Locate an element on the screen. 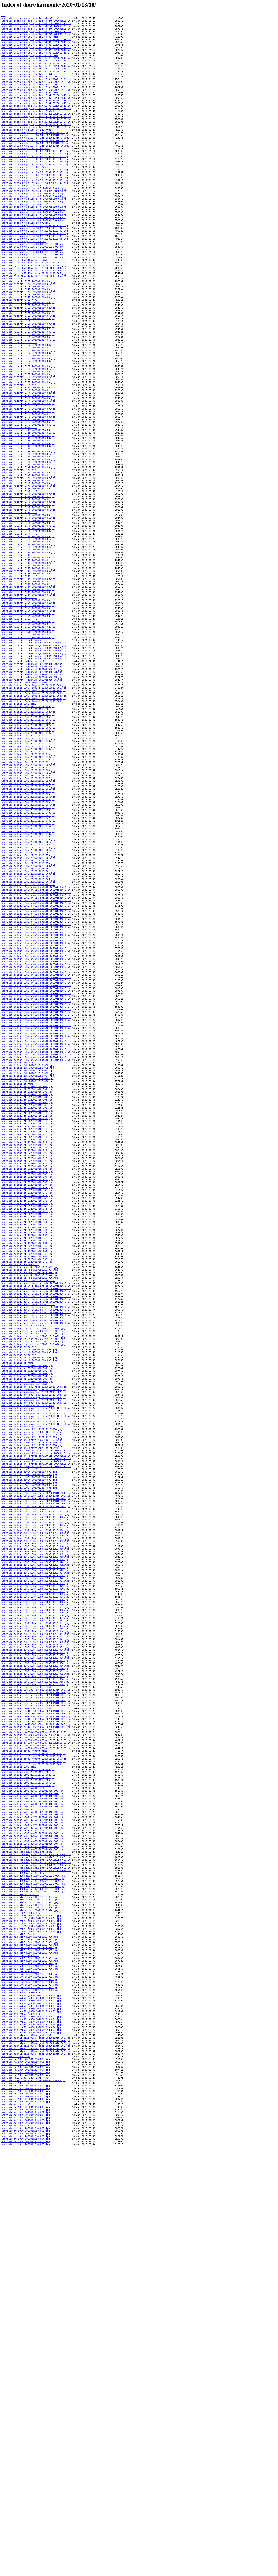  harmonie_island_2t_2020011318_054.jpg is located at coordinates (27, 1473).